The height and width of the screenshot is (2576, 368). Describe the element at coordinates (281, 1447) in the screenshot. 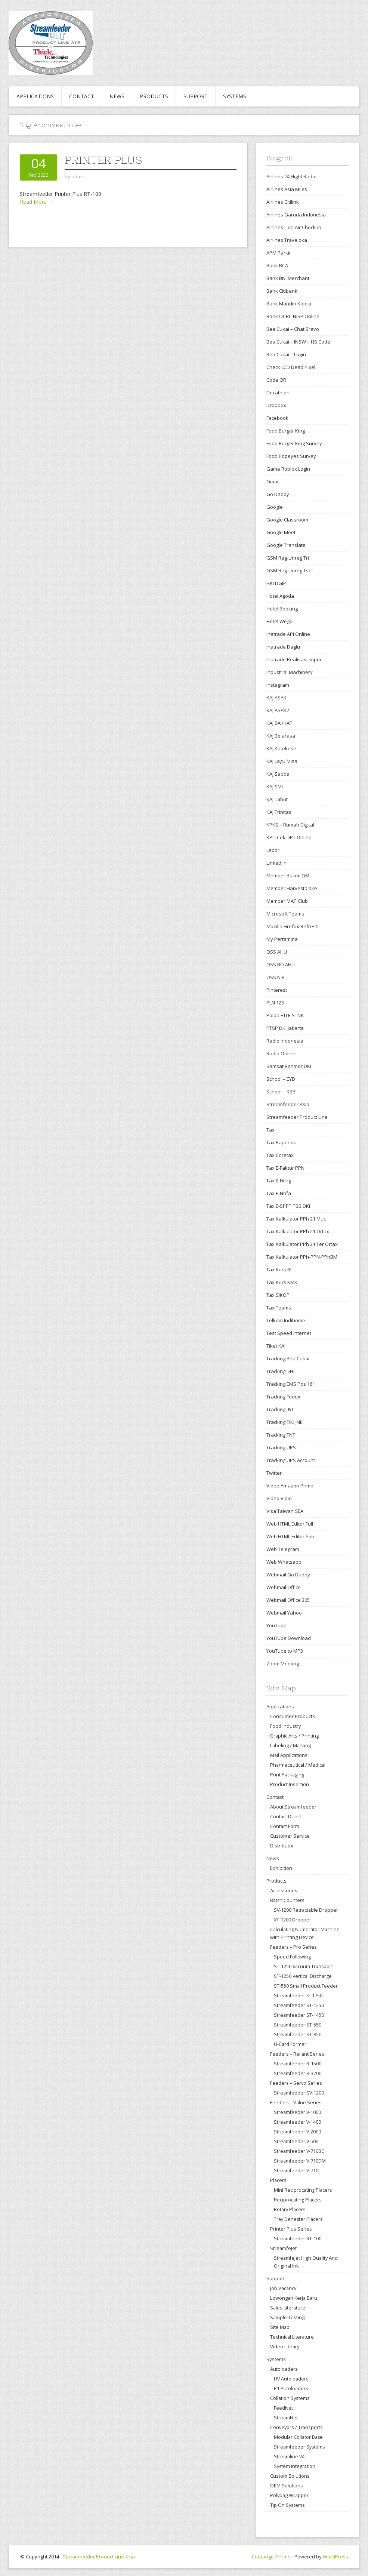

I see `Tracking UPS` at that location.